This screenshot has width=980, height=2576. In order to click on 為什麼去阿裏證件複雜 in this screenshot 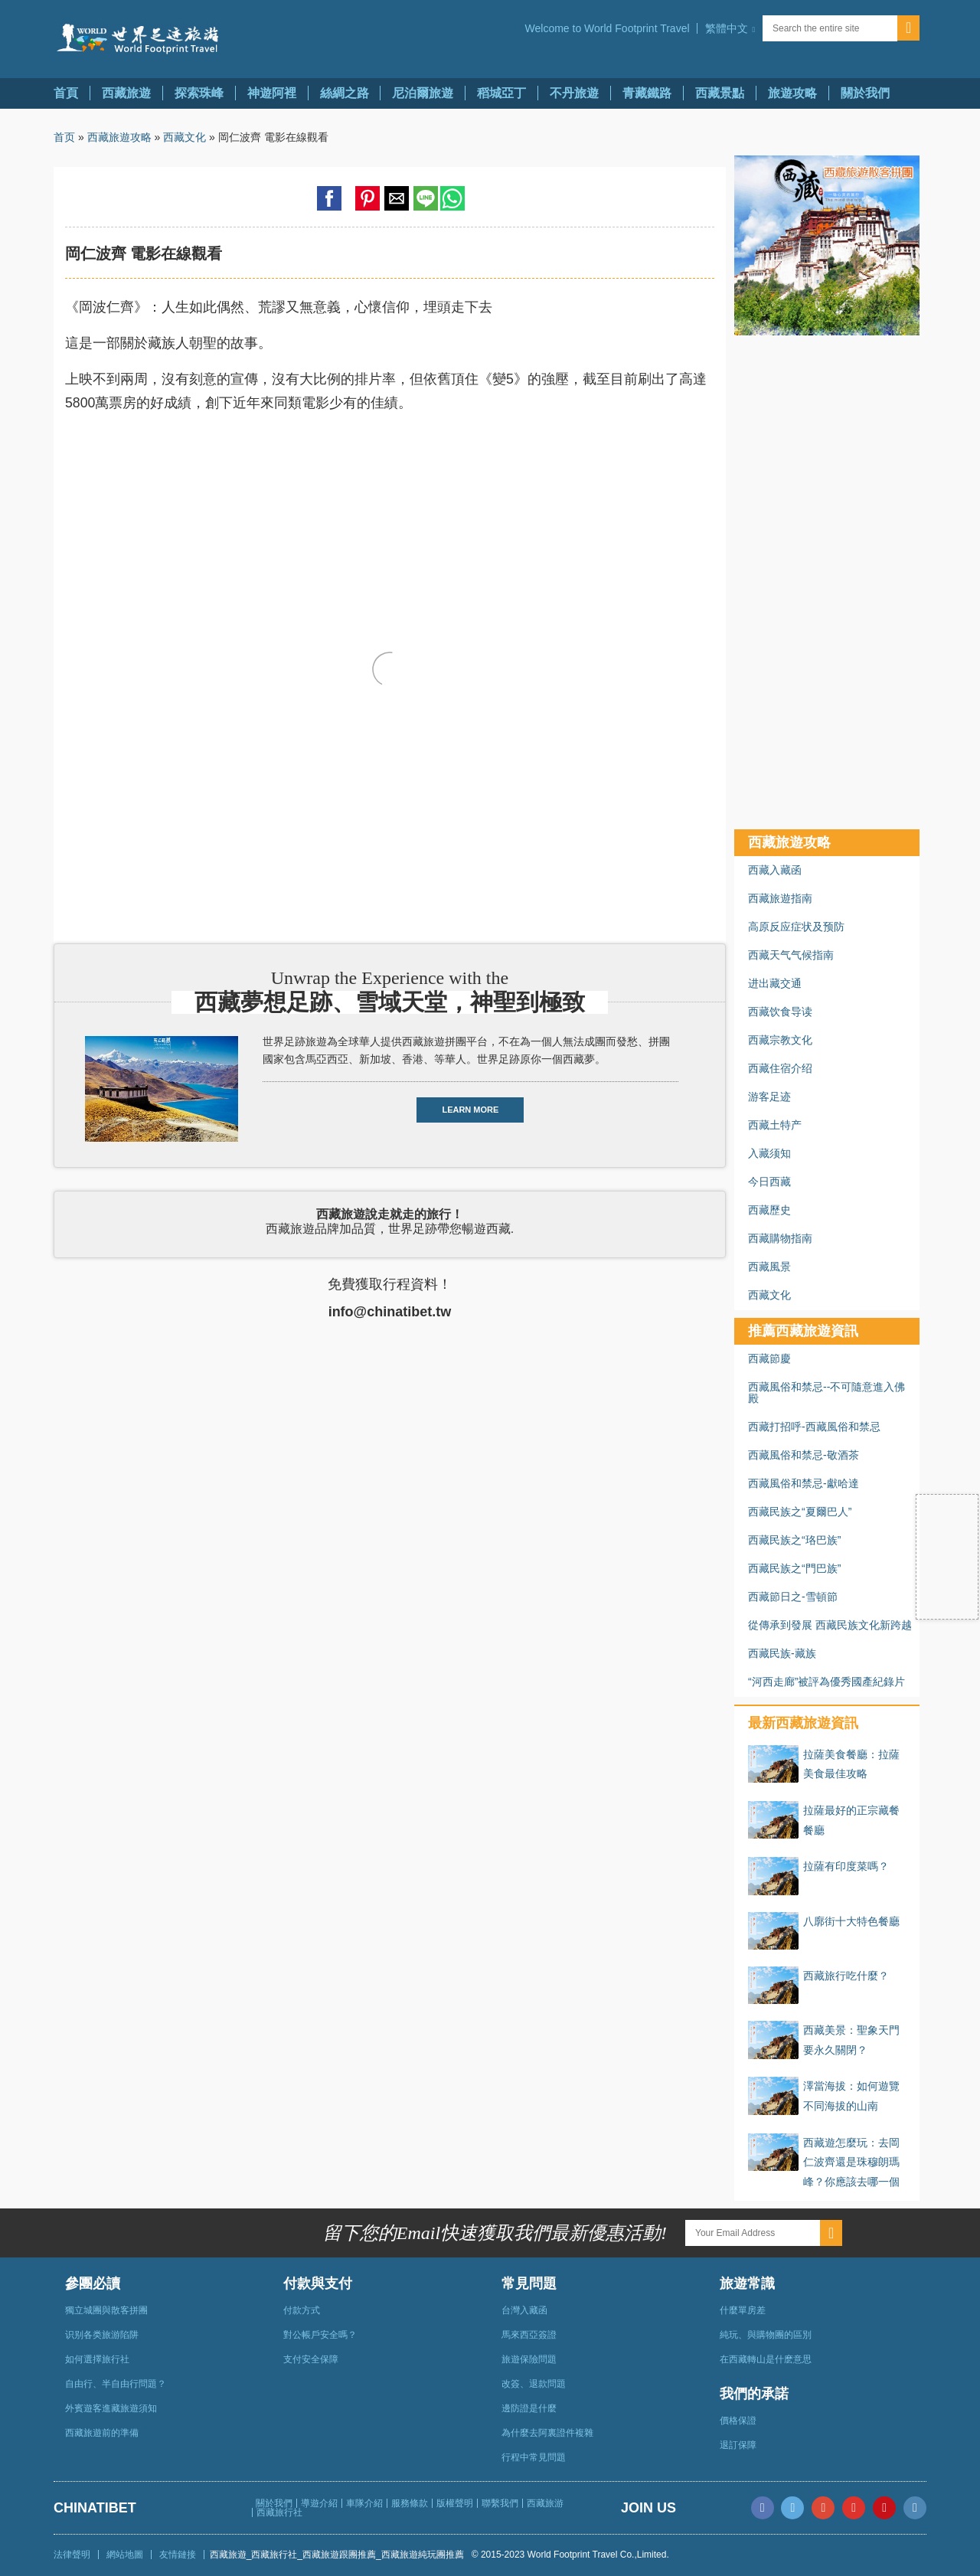, I will do `click(547, 2432)`.